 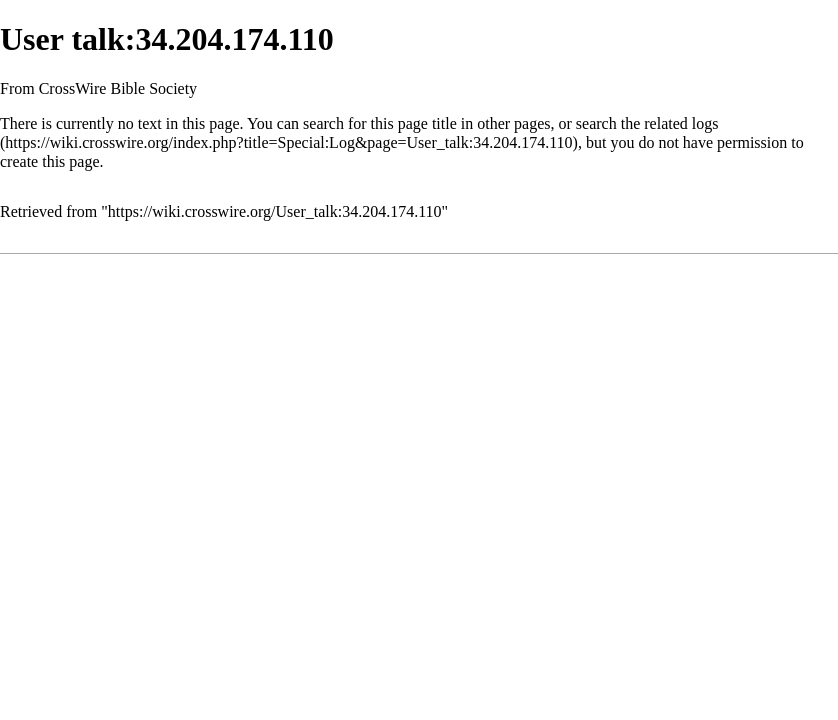 What do you see at coordinates (275, 211) in the screenshot?
I see `https://wiki.crosswire.org/User_talk:34.204.174.110` at bounding box center [275, 211].